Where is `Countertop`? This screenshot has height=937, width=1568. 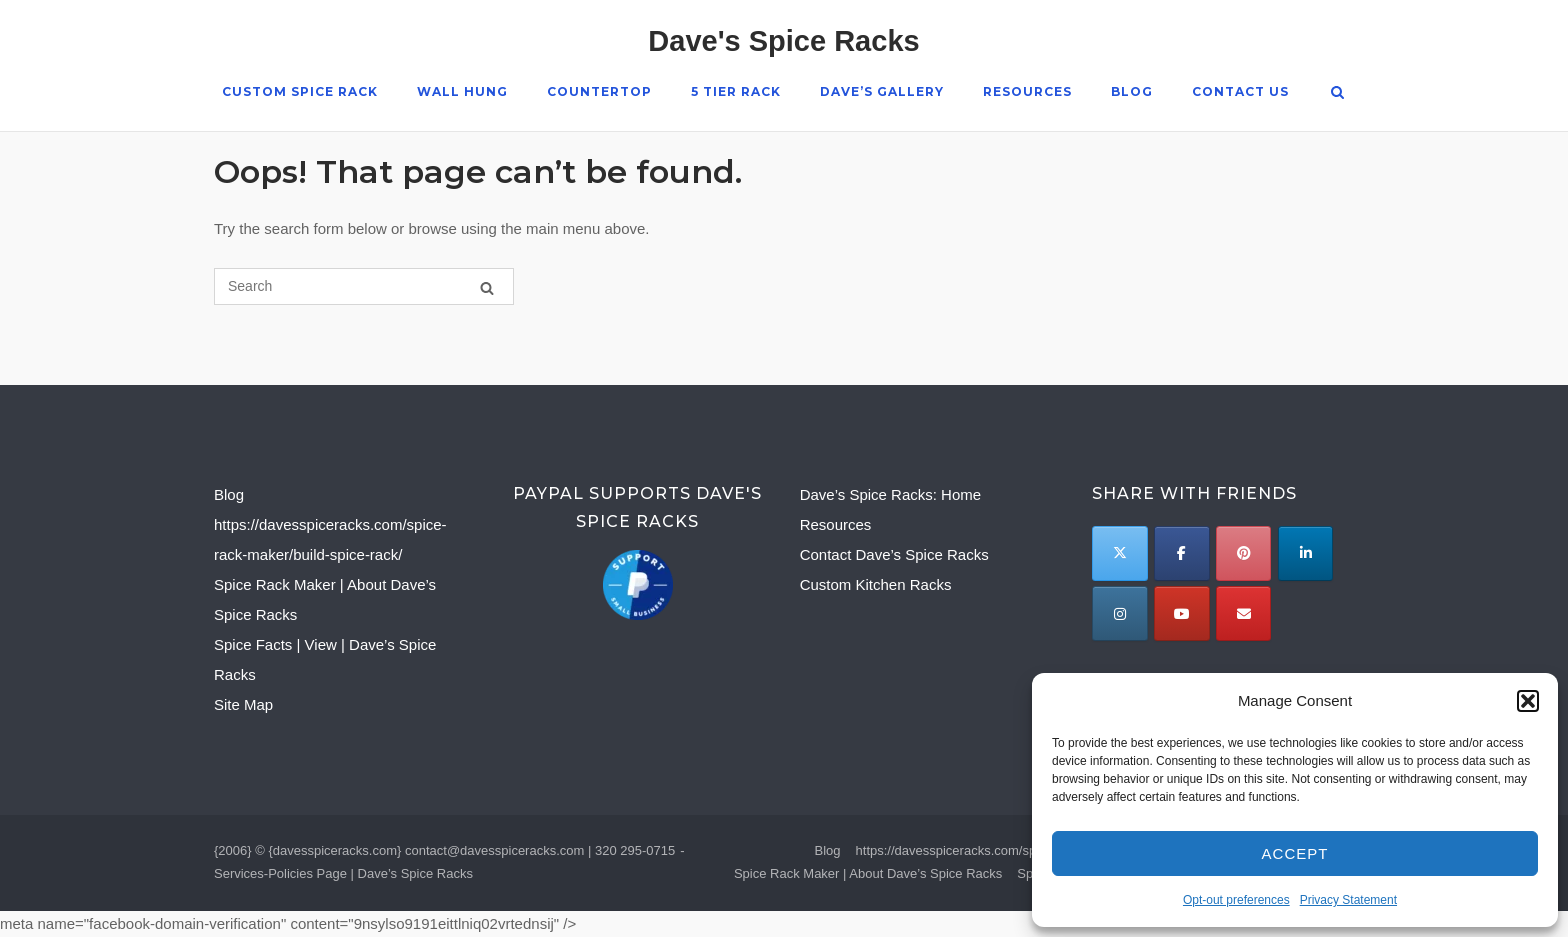 Countertop is located at coordinates (598, 91).